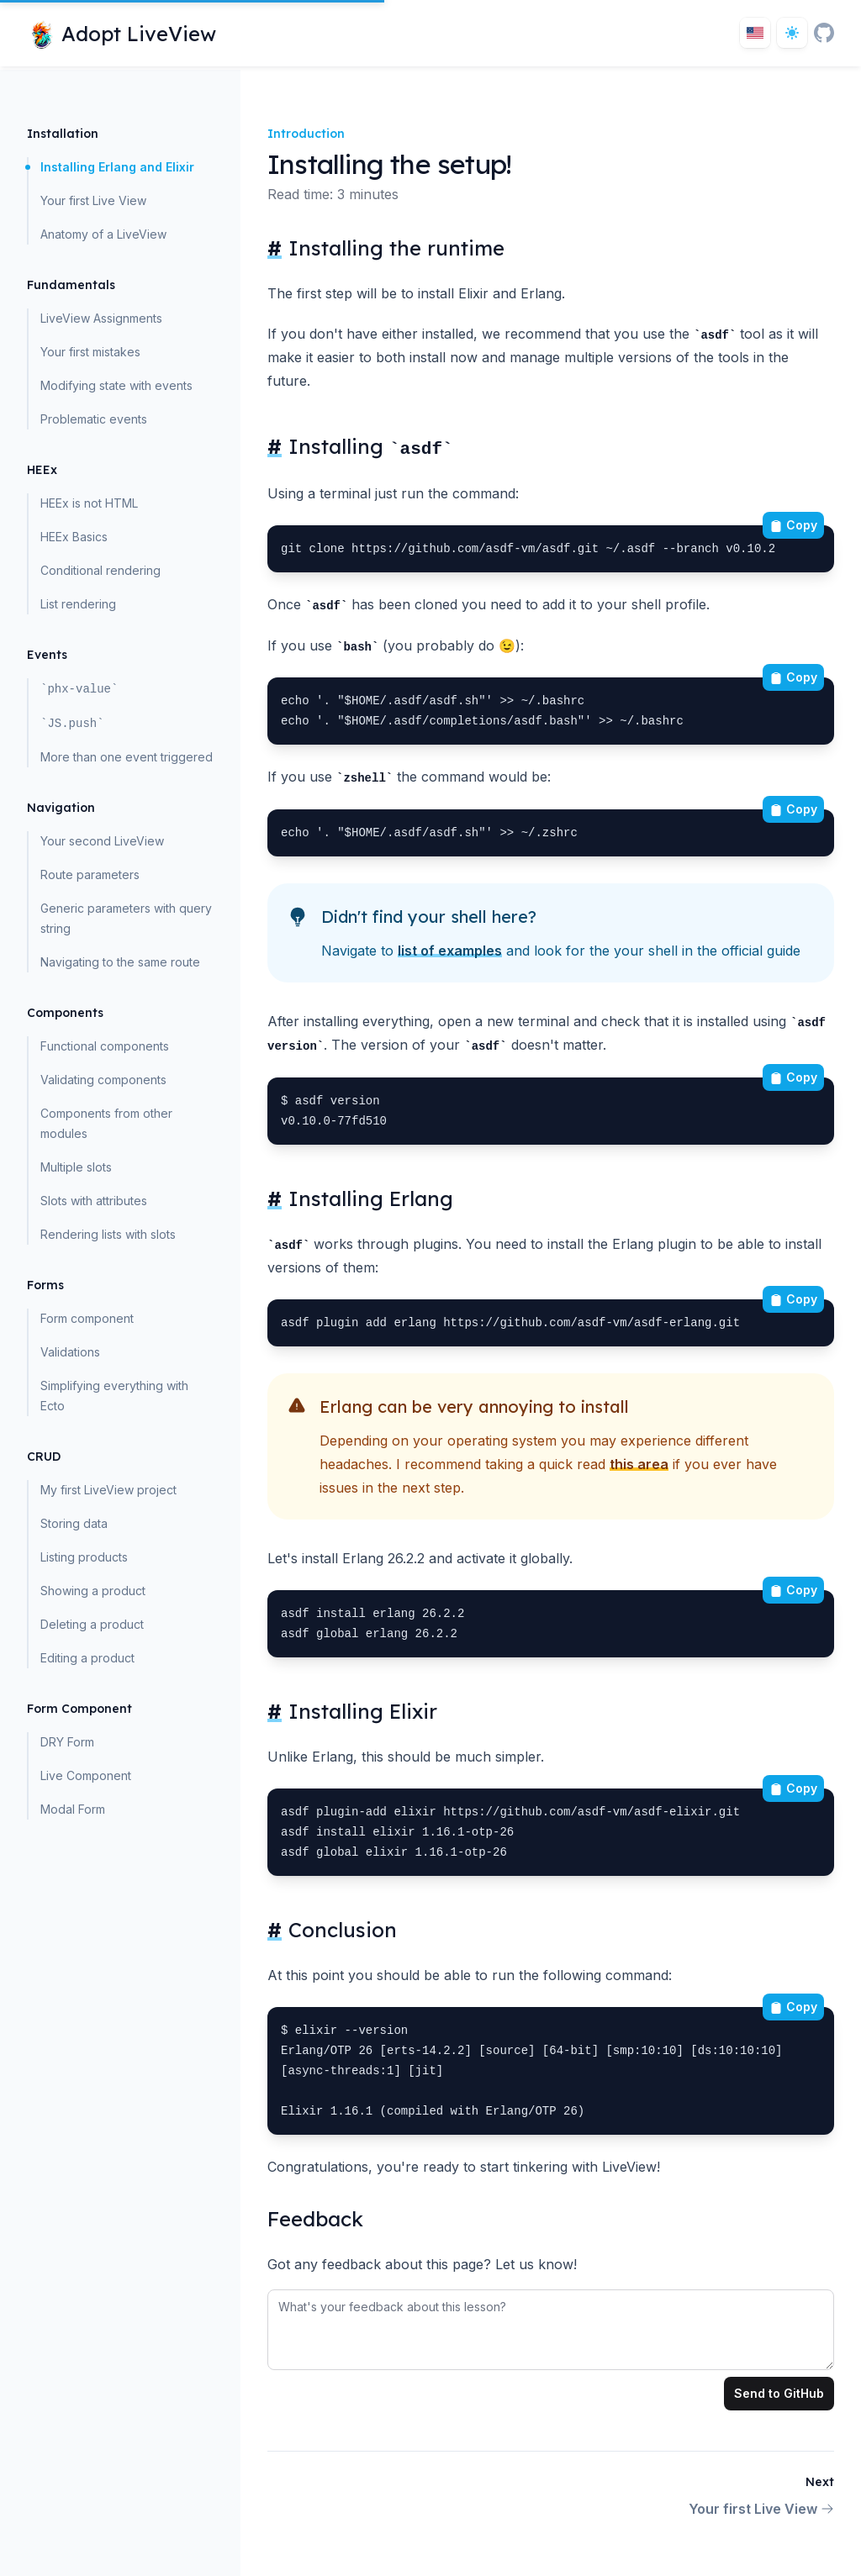 This screenshot has height=2576, width=861. What do you see at coordinates (84, 1557) in the screenshot?
I see `Listing products` at bounding box center [84, 1557].